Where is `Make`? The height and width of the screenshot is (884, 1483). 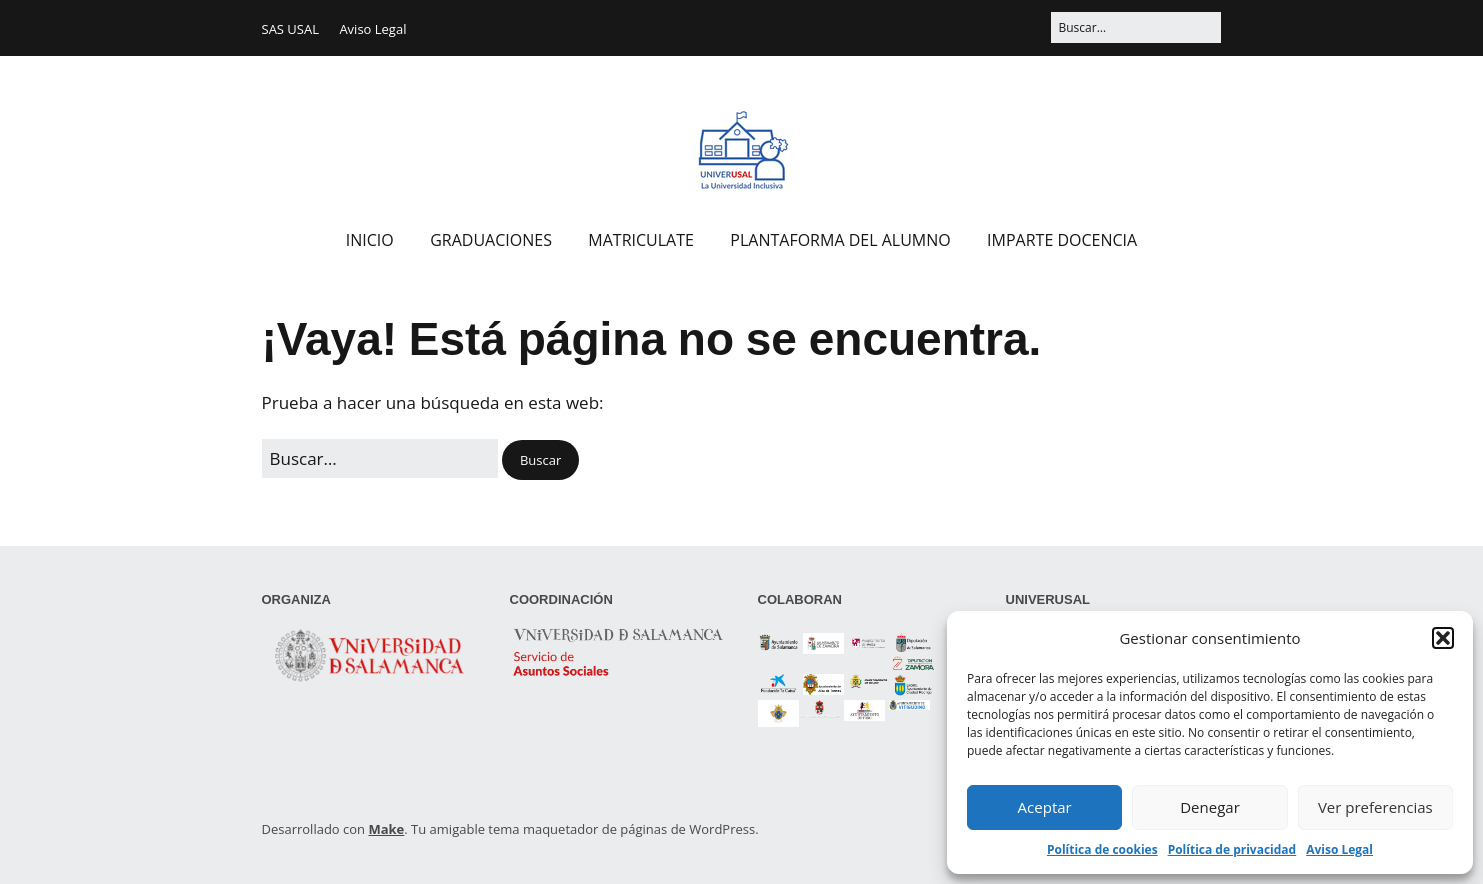 Make is located at coordinates (386, 829).